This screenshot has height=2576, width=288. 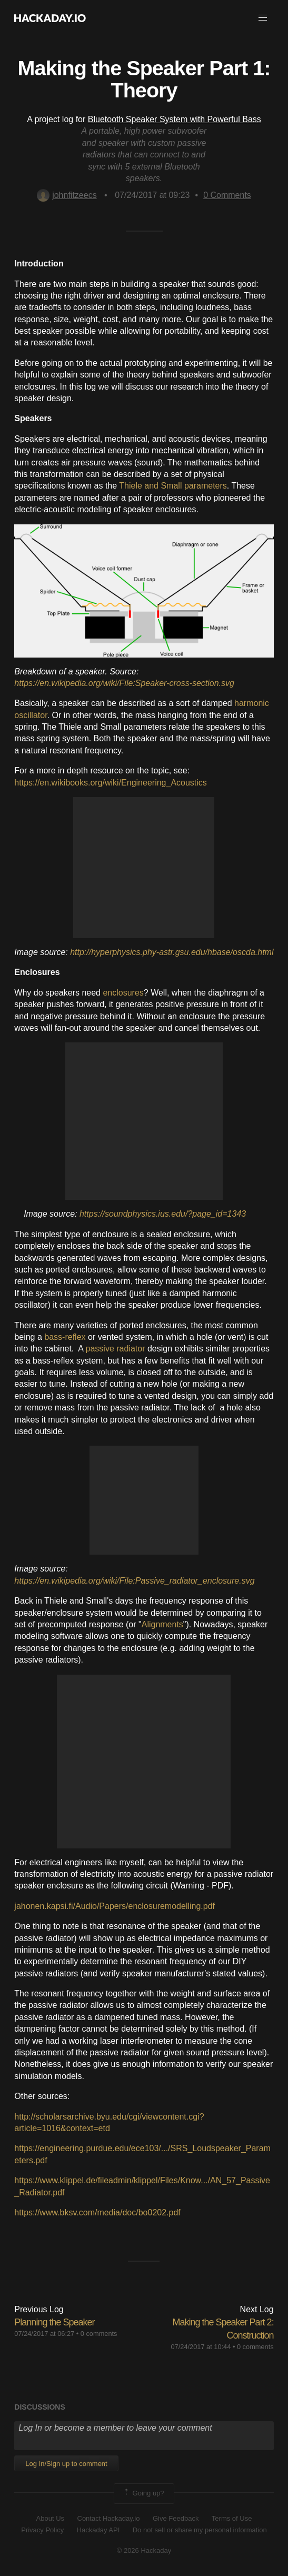 I want to click on Comments, so click(x=227, y=195).